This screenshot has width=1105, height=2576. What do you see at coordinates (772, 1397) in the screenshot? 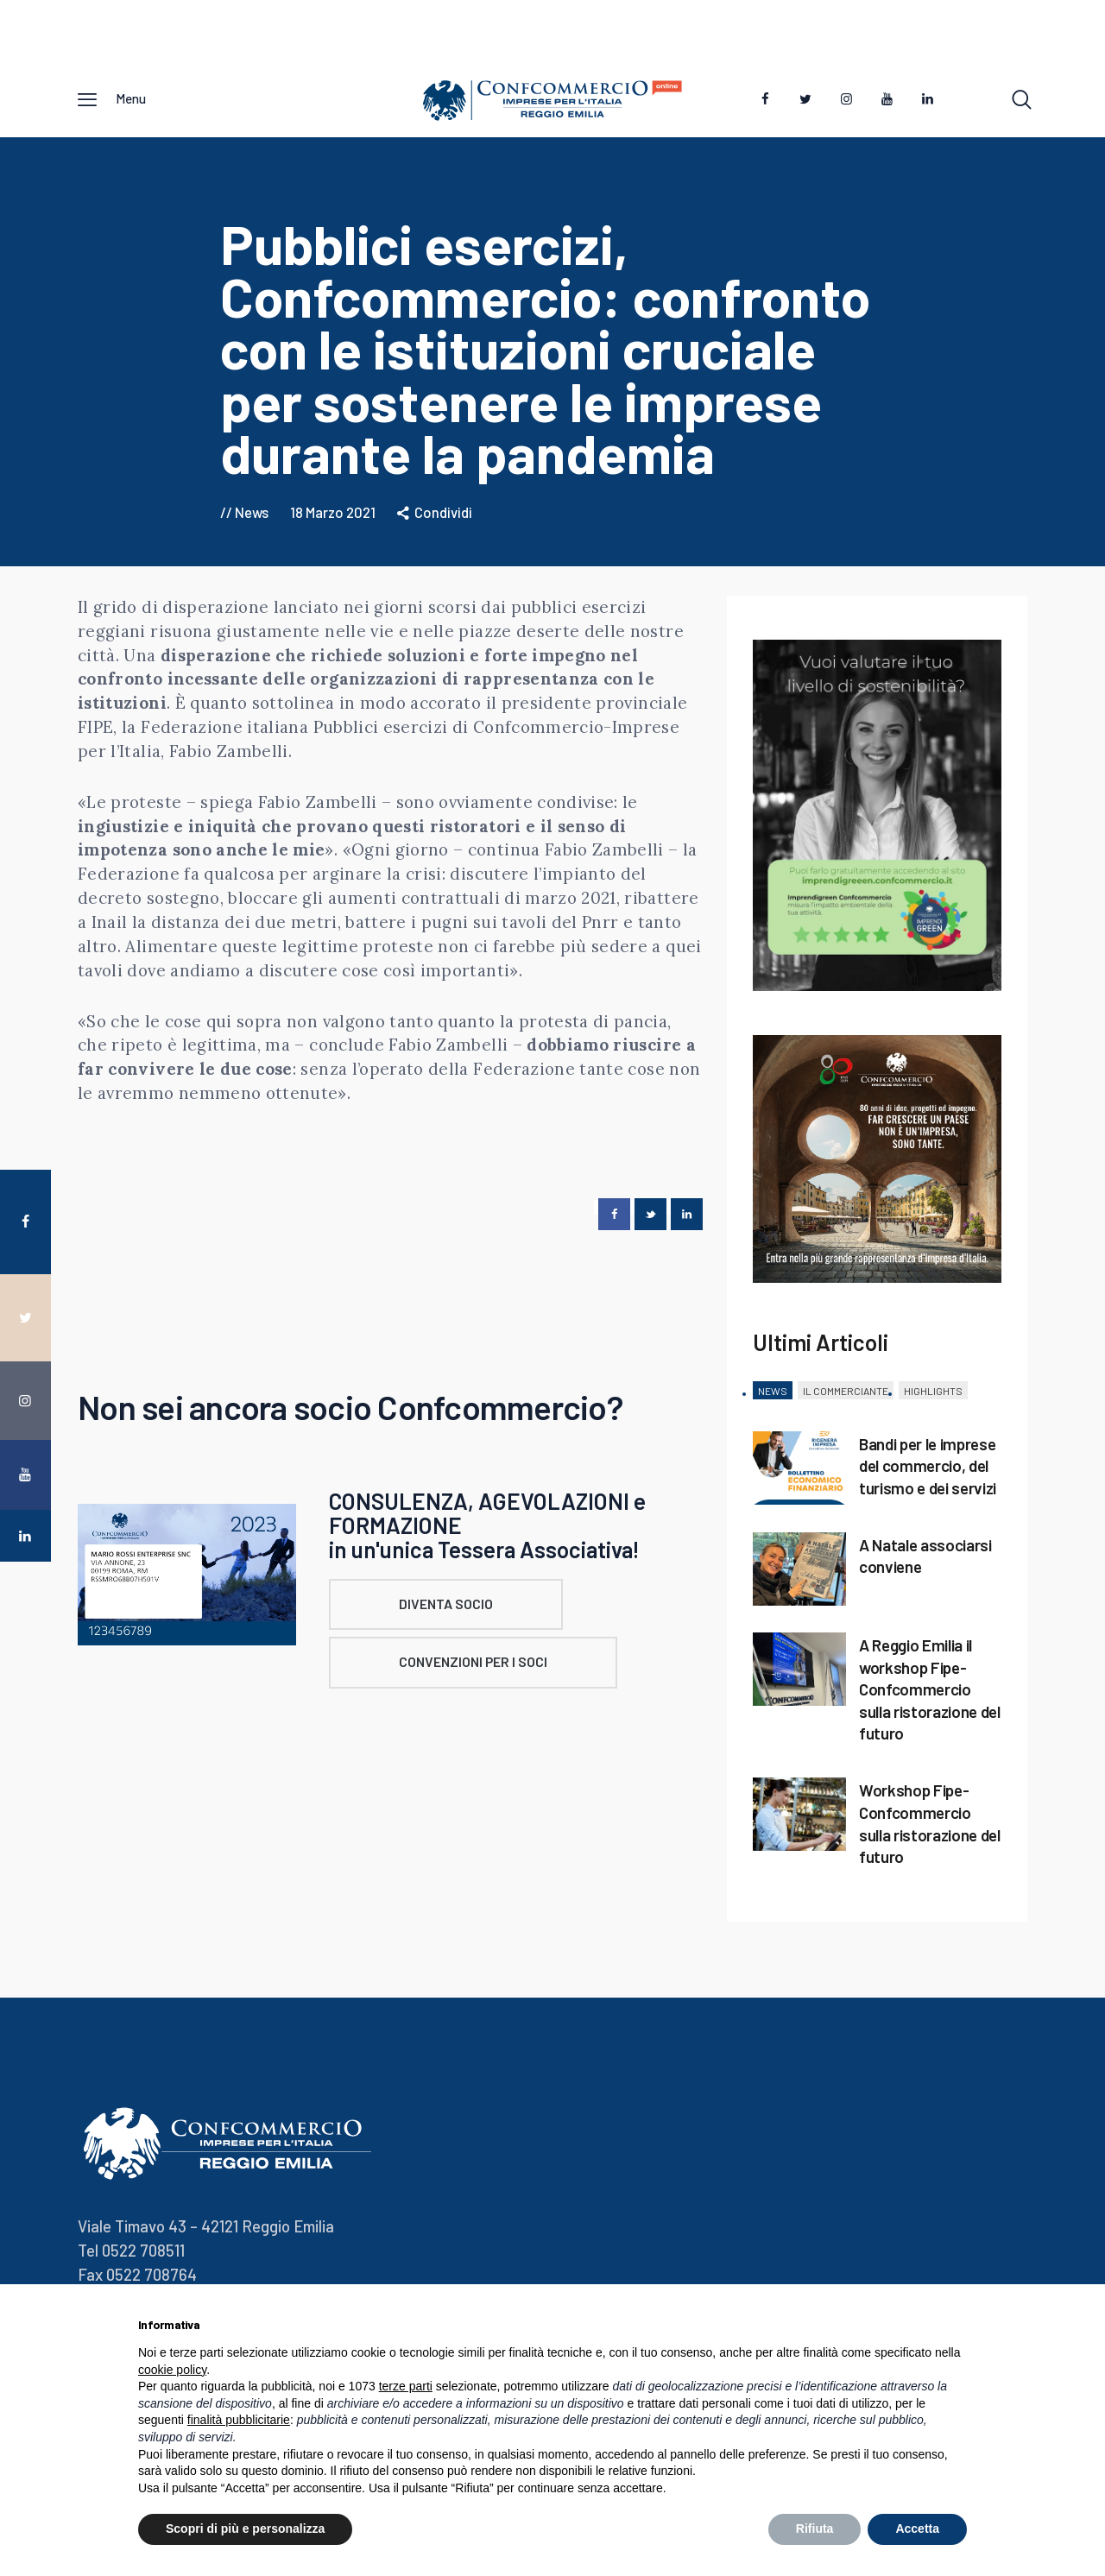
I see `[tab]` at bounding box center [772, 1397].